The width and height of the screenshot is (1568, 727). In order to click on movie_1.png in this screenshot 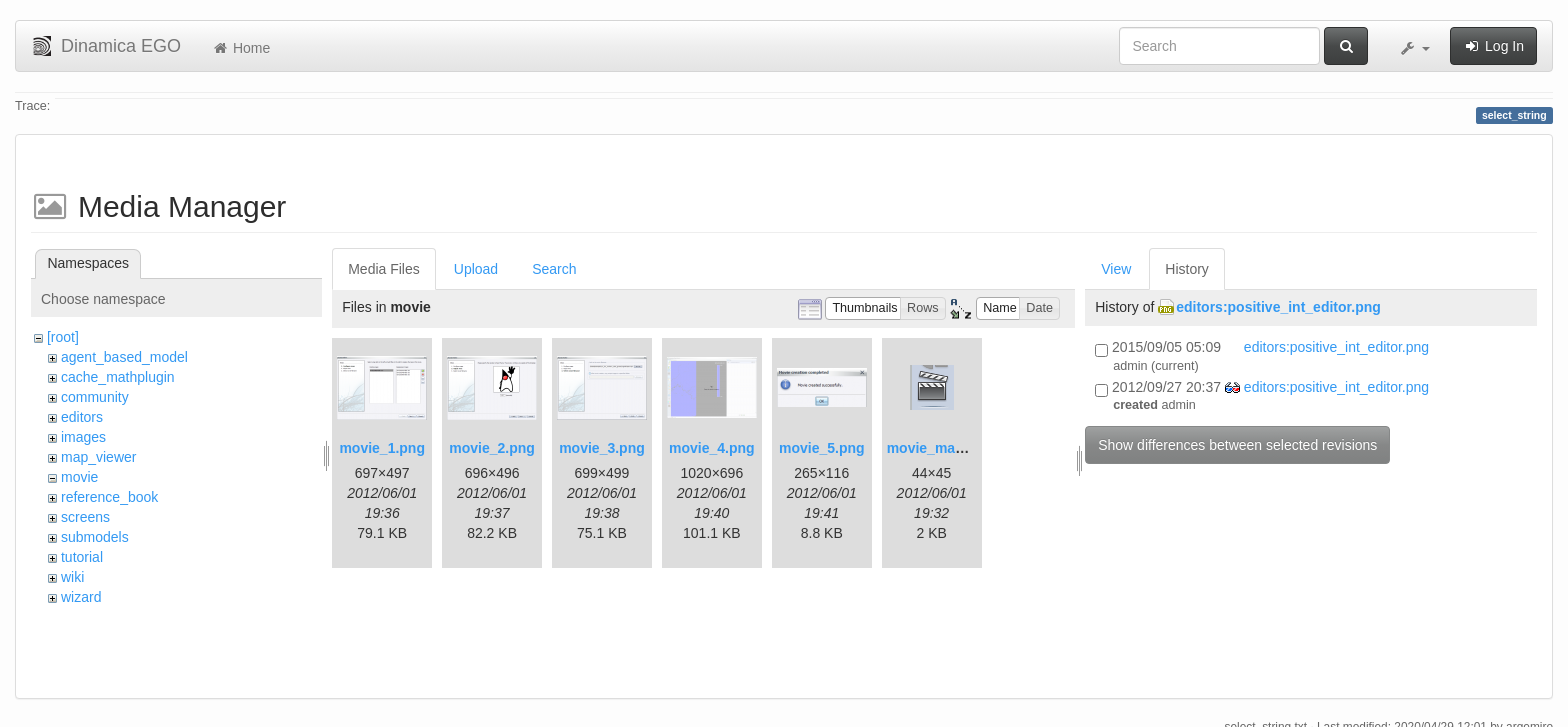, I will do `click(382, 448)`.